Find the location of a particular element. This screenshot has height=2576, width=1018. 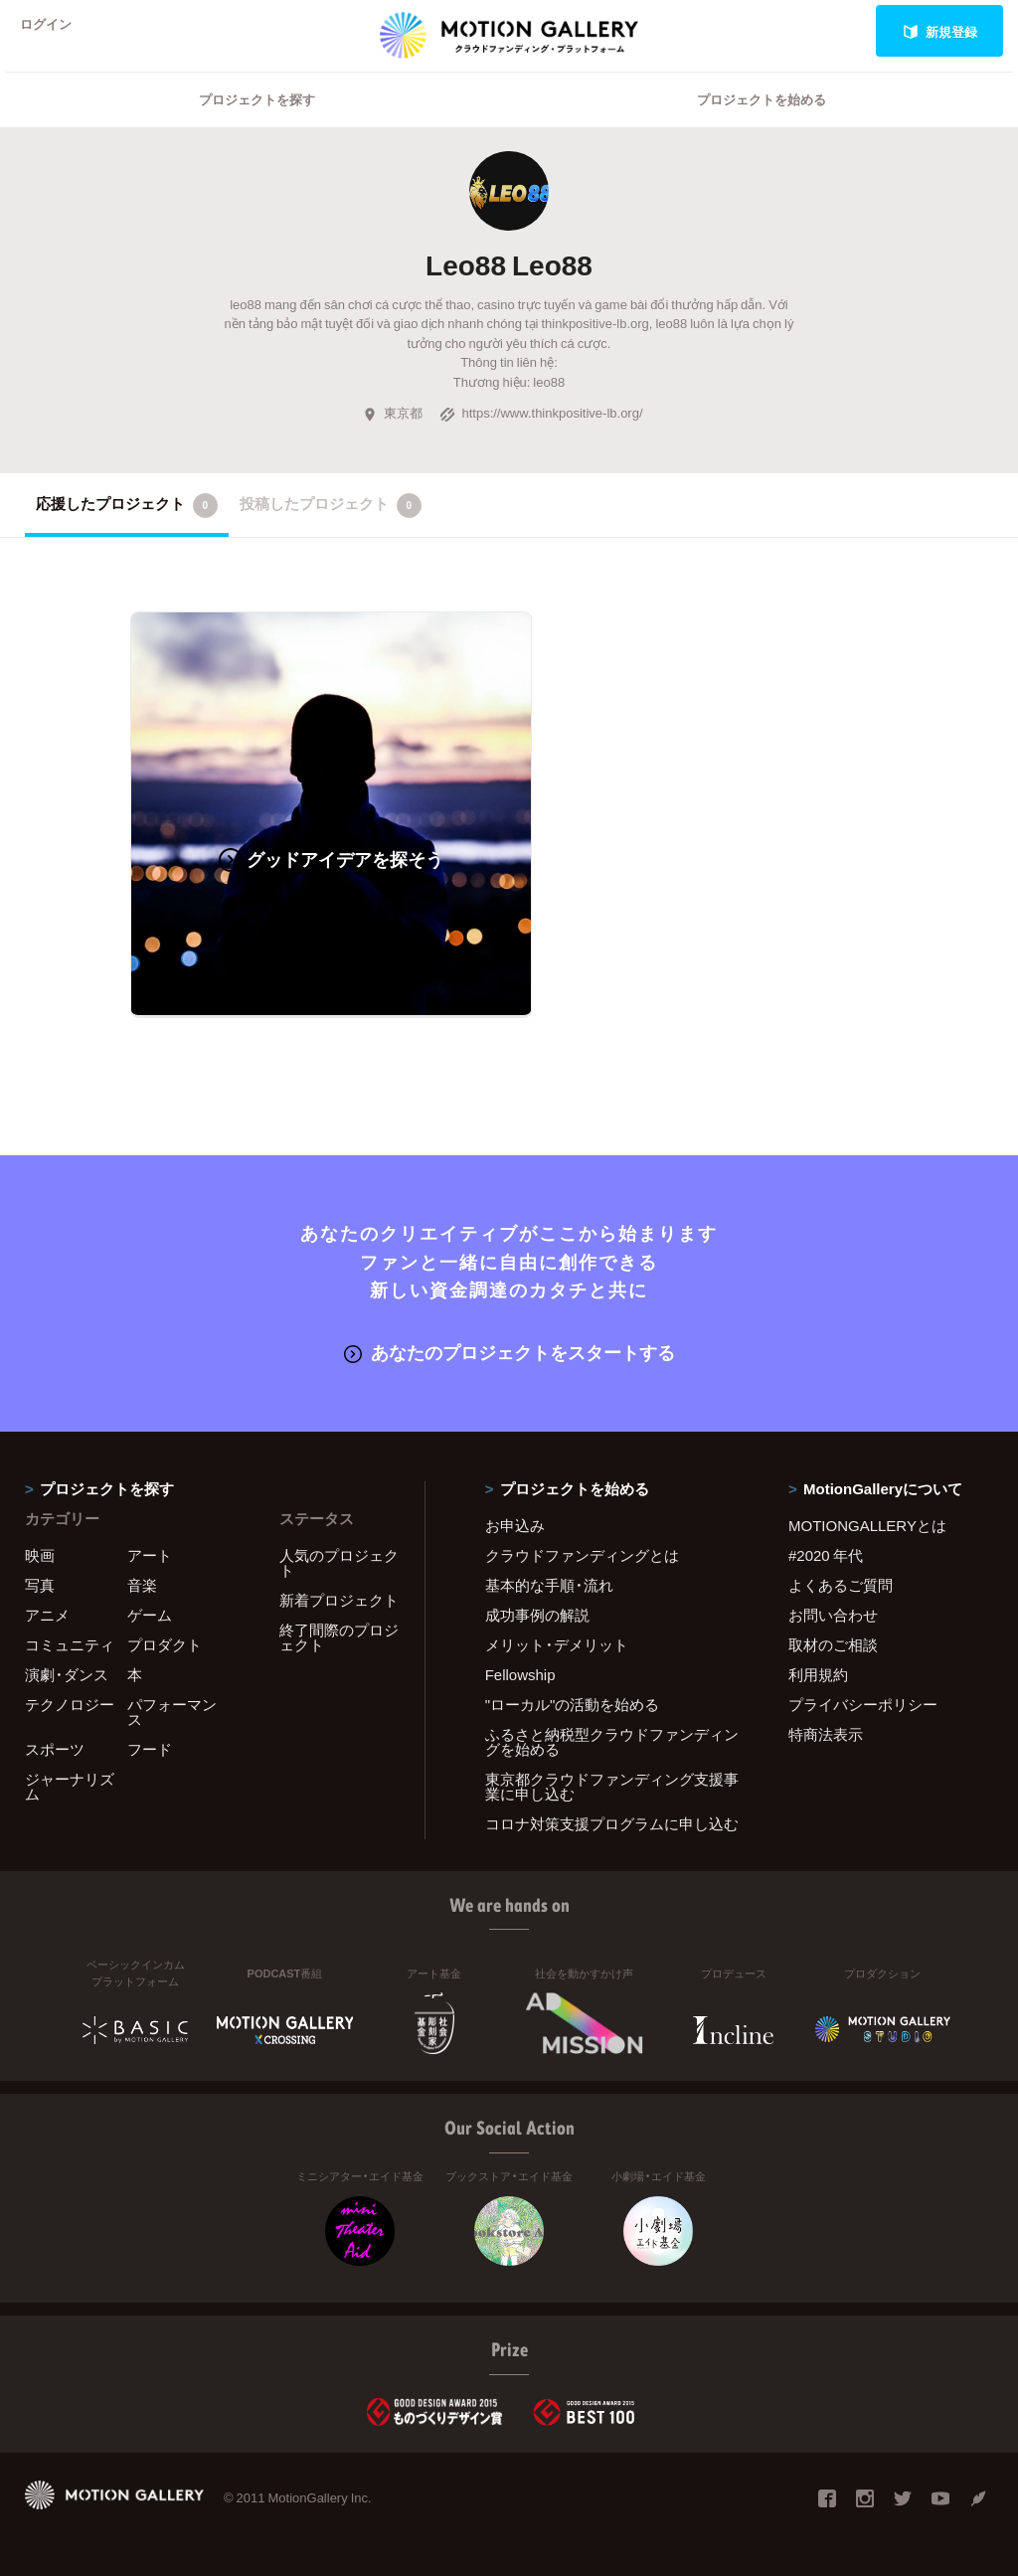

新規登録 is located at coordinates (940, 31).